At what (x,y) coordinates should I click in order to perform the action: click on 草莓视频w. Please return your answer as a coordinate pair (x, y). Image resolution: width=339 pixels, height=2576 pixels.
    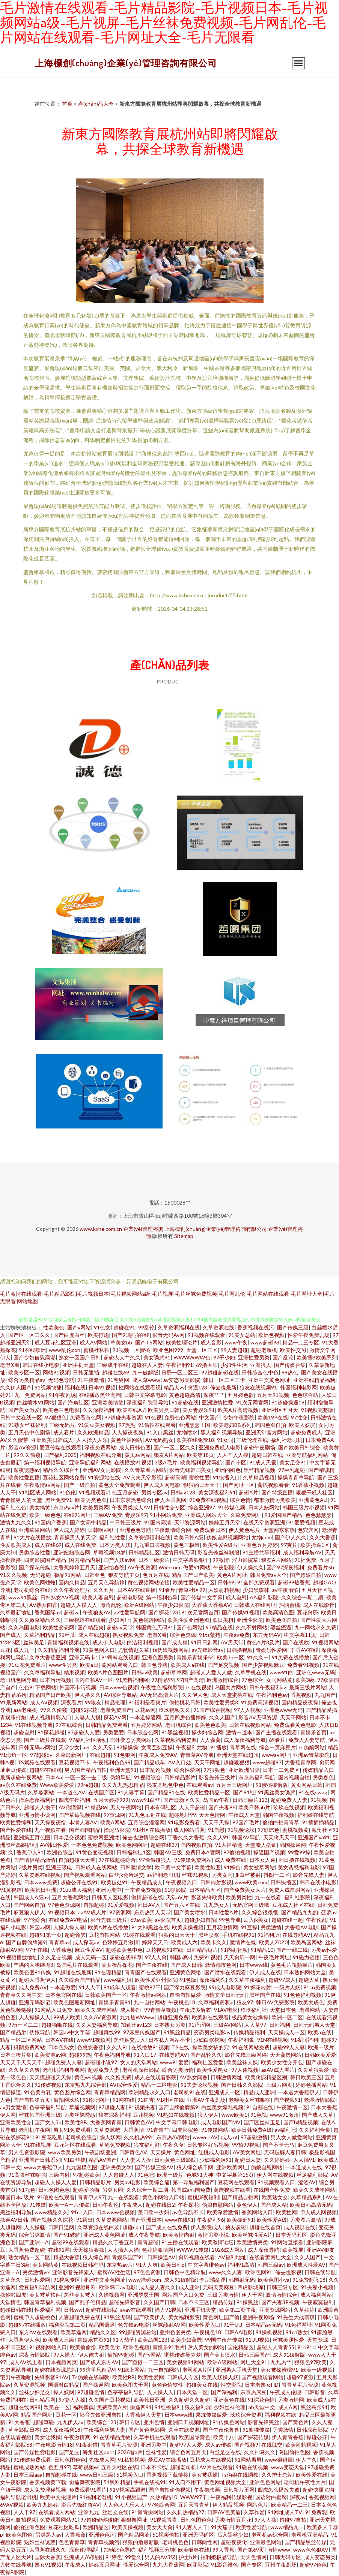
    Looking at the image, I should click on (85, 2467).